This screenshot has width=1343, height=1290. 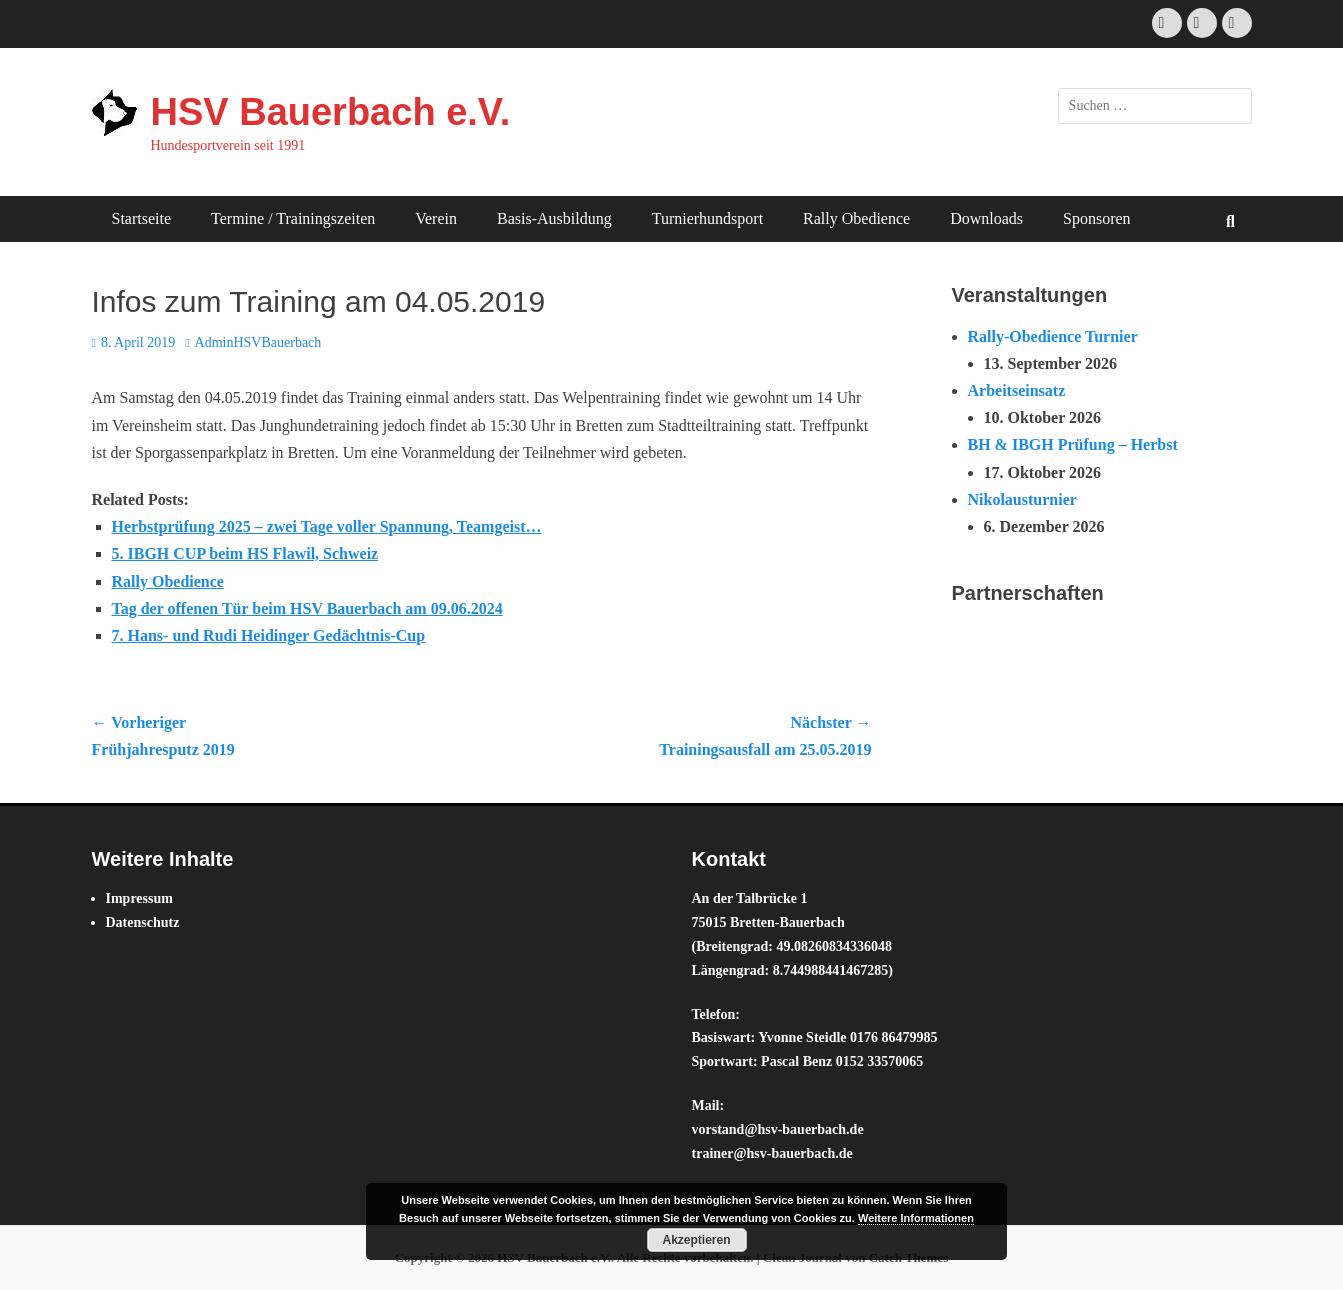 I want to click on Termine / Trainingszeiten, so click(x=293, y=218).